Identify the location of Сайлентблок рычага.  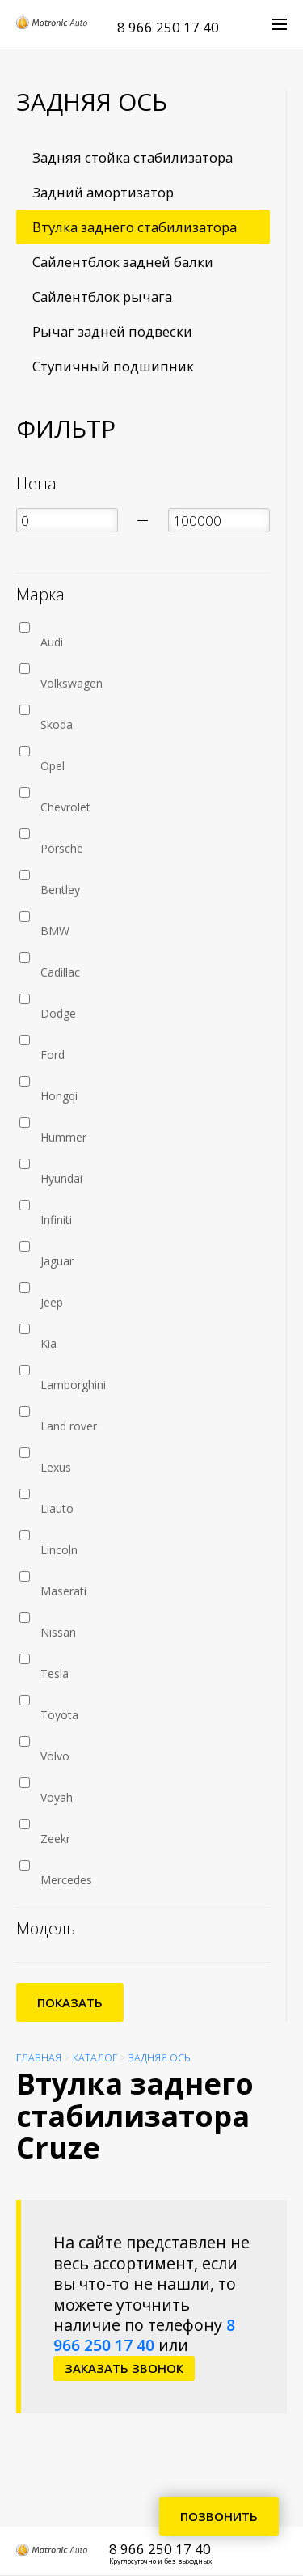
(102, 296).